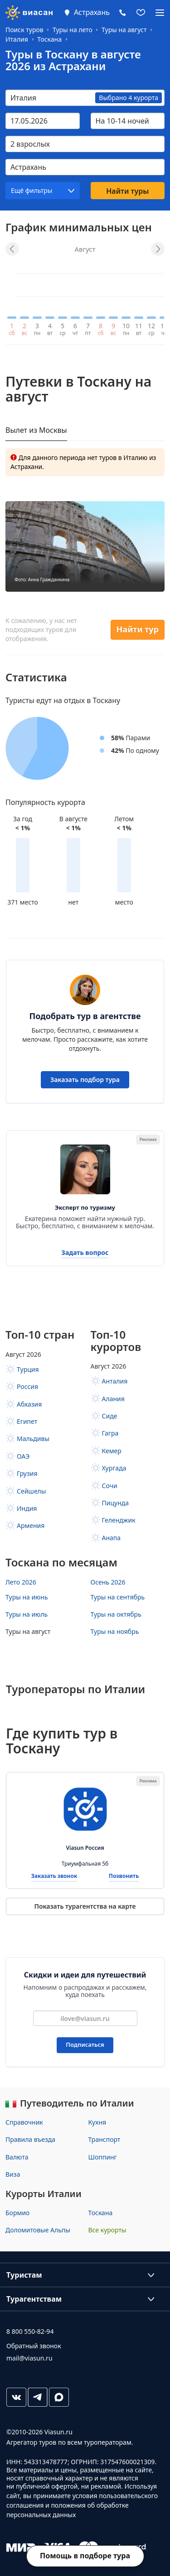  What do you see at coordinates (138, 629) in the screenshot?
I see `Найти тур` at bounding box center [138, 629].